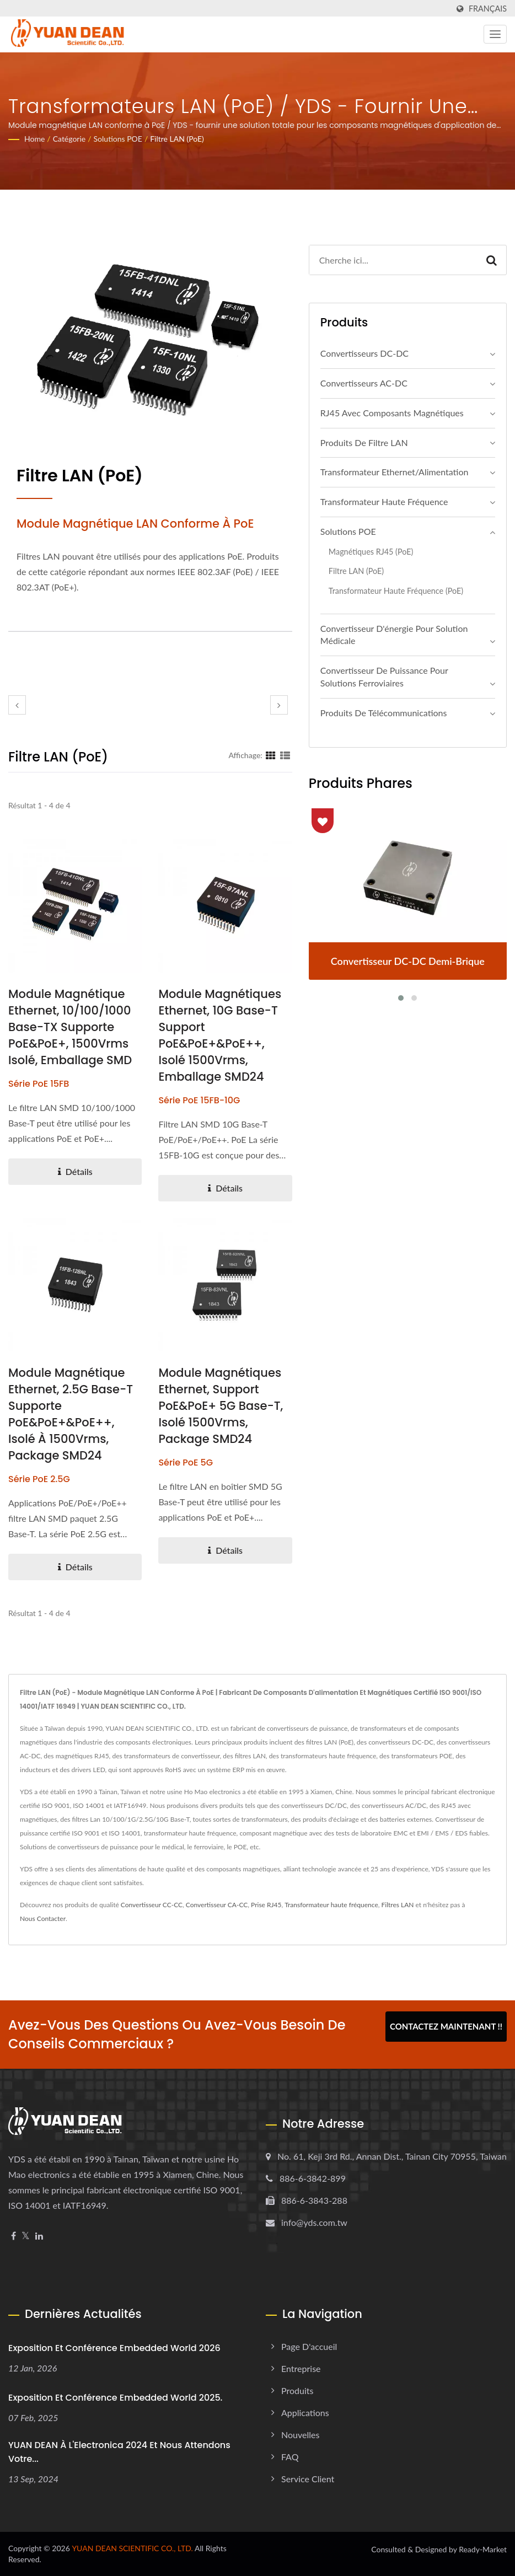 The height and width of the screenshot is (2576, 515). What do you see at coordinates (364, 353) in the screenshot?
I see `Convertisseurs DC-DC` at bounding box center [364, 353].